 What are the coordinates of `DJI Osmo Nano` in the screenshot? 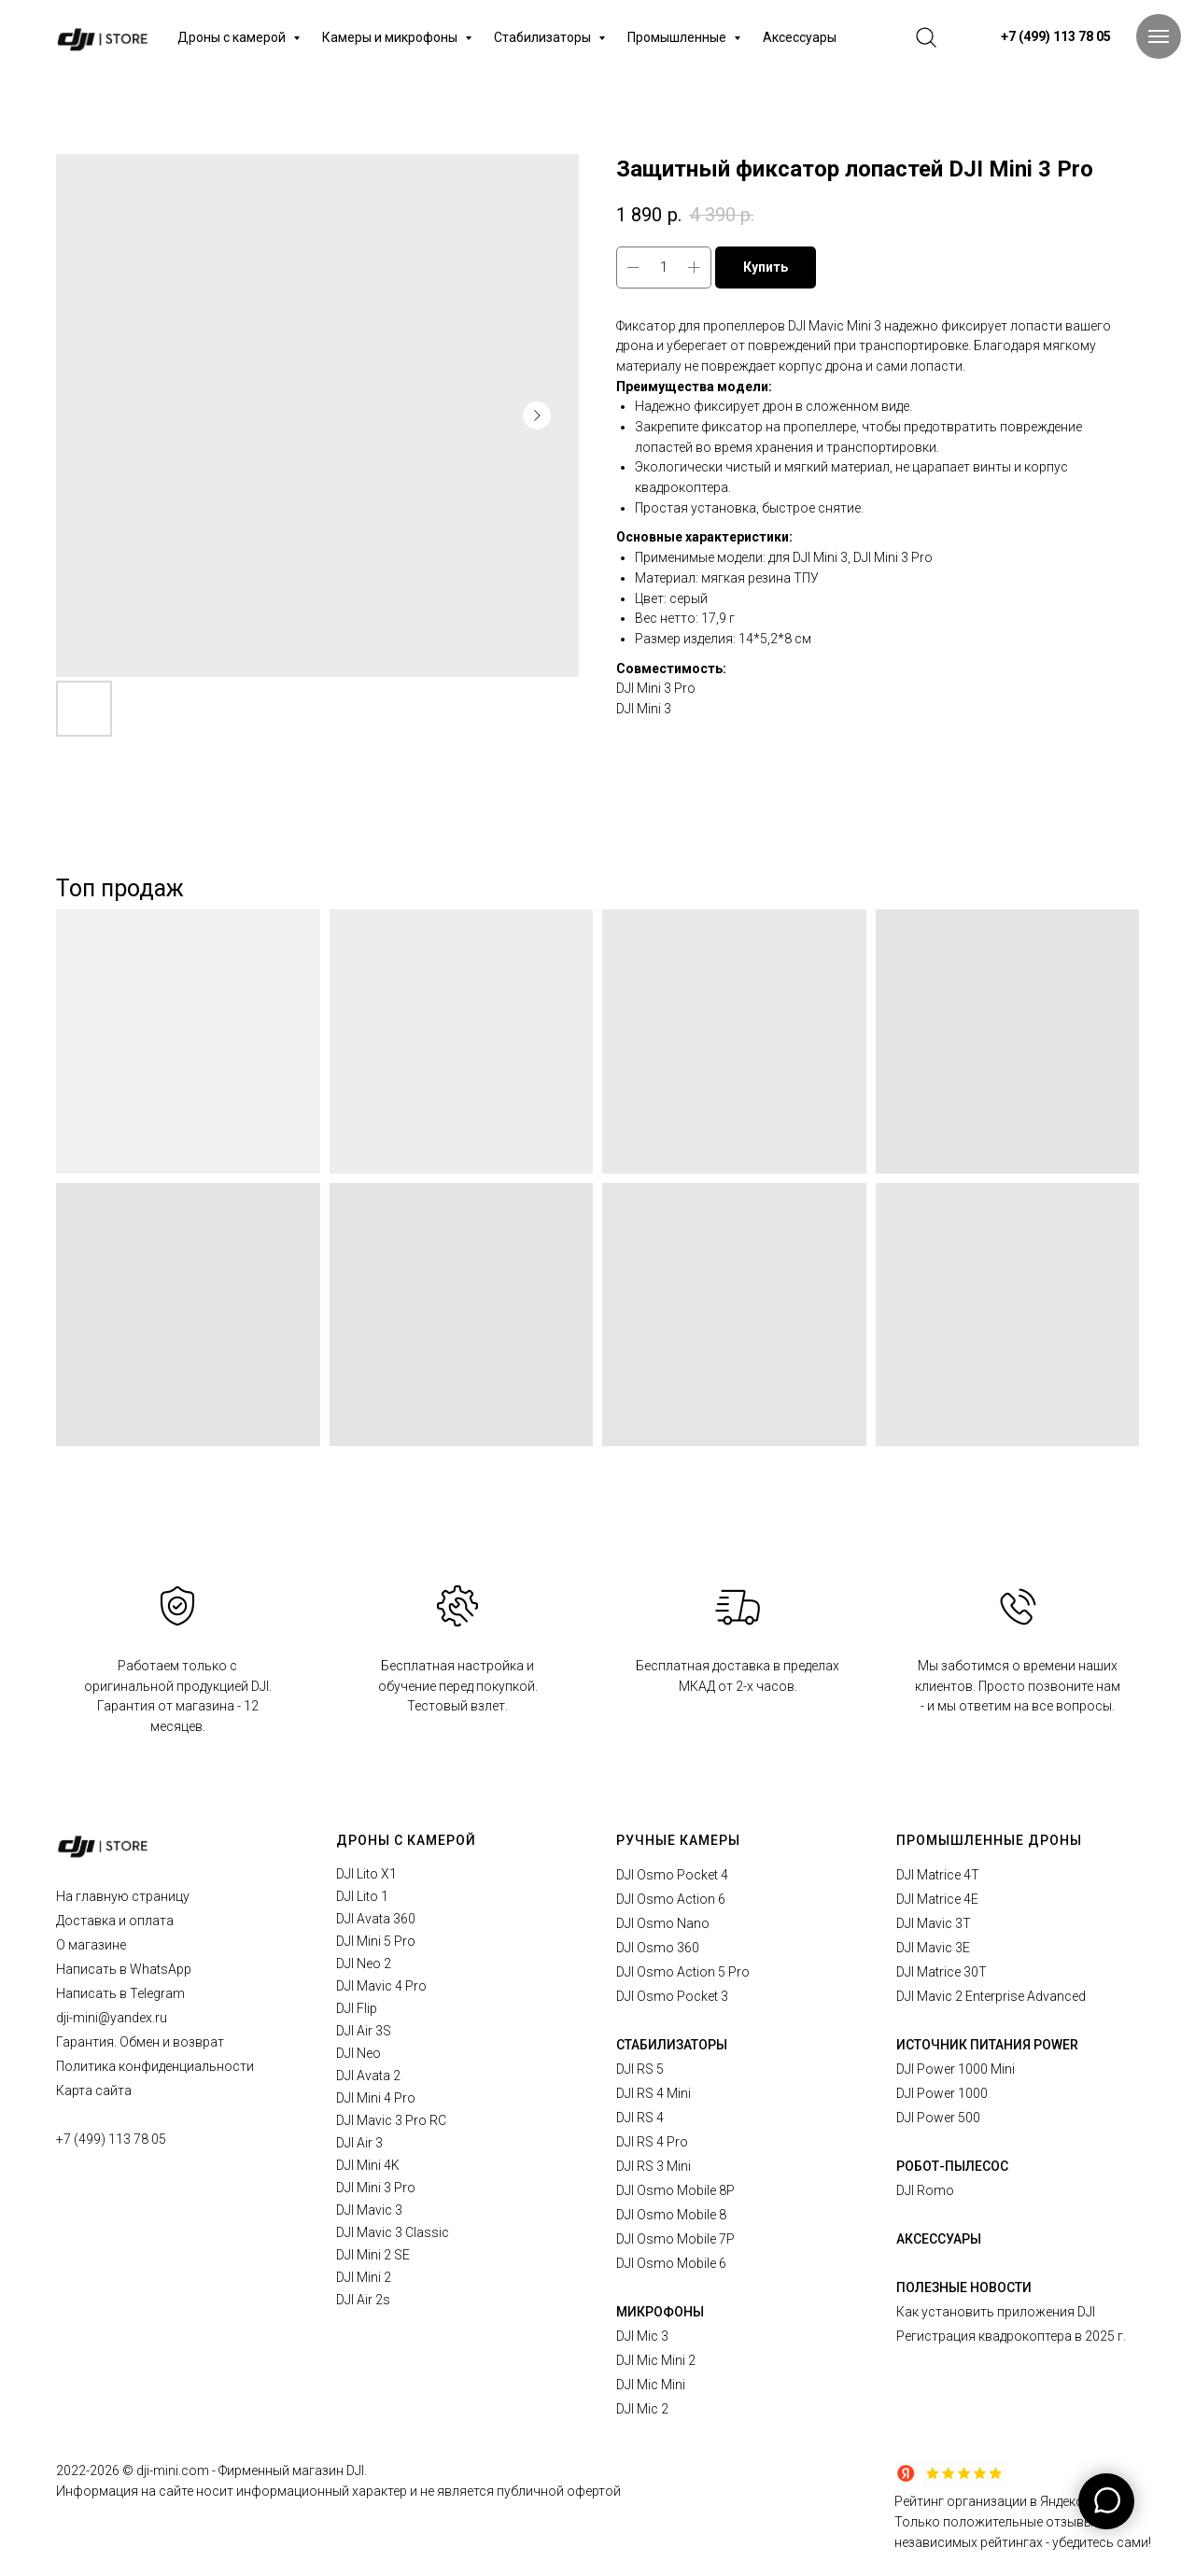 It's located at (663, 1923).